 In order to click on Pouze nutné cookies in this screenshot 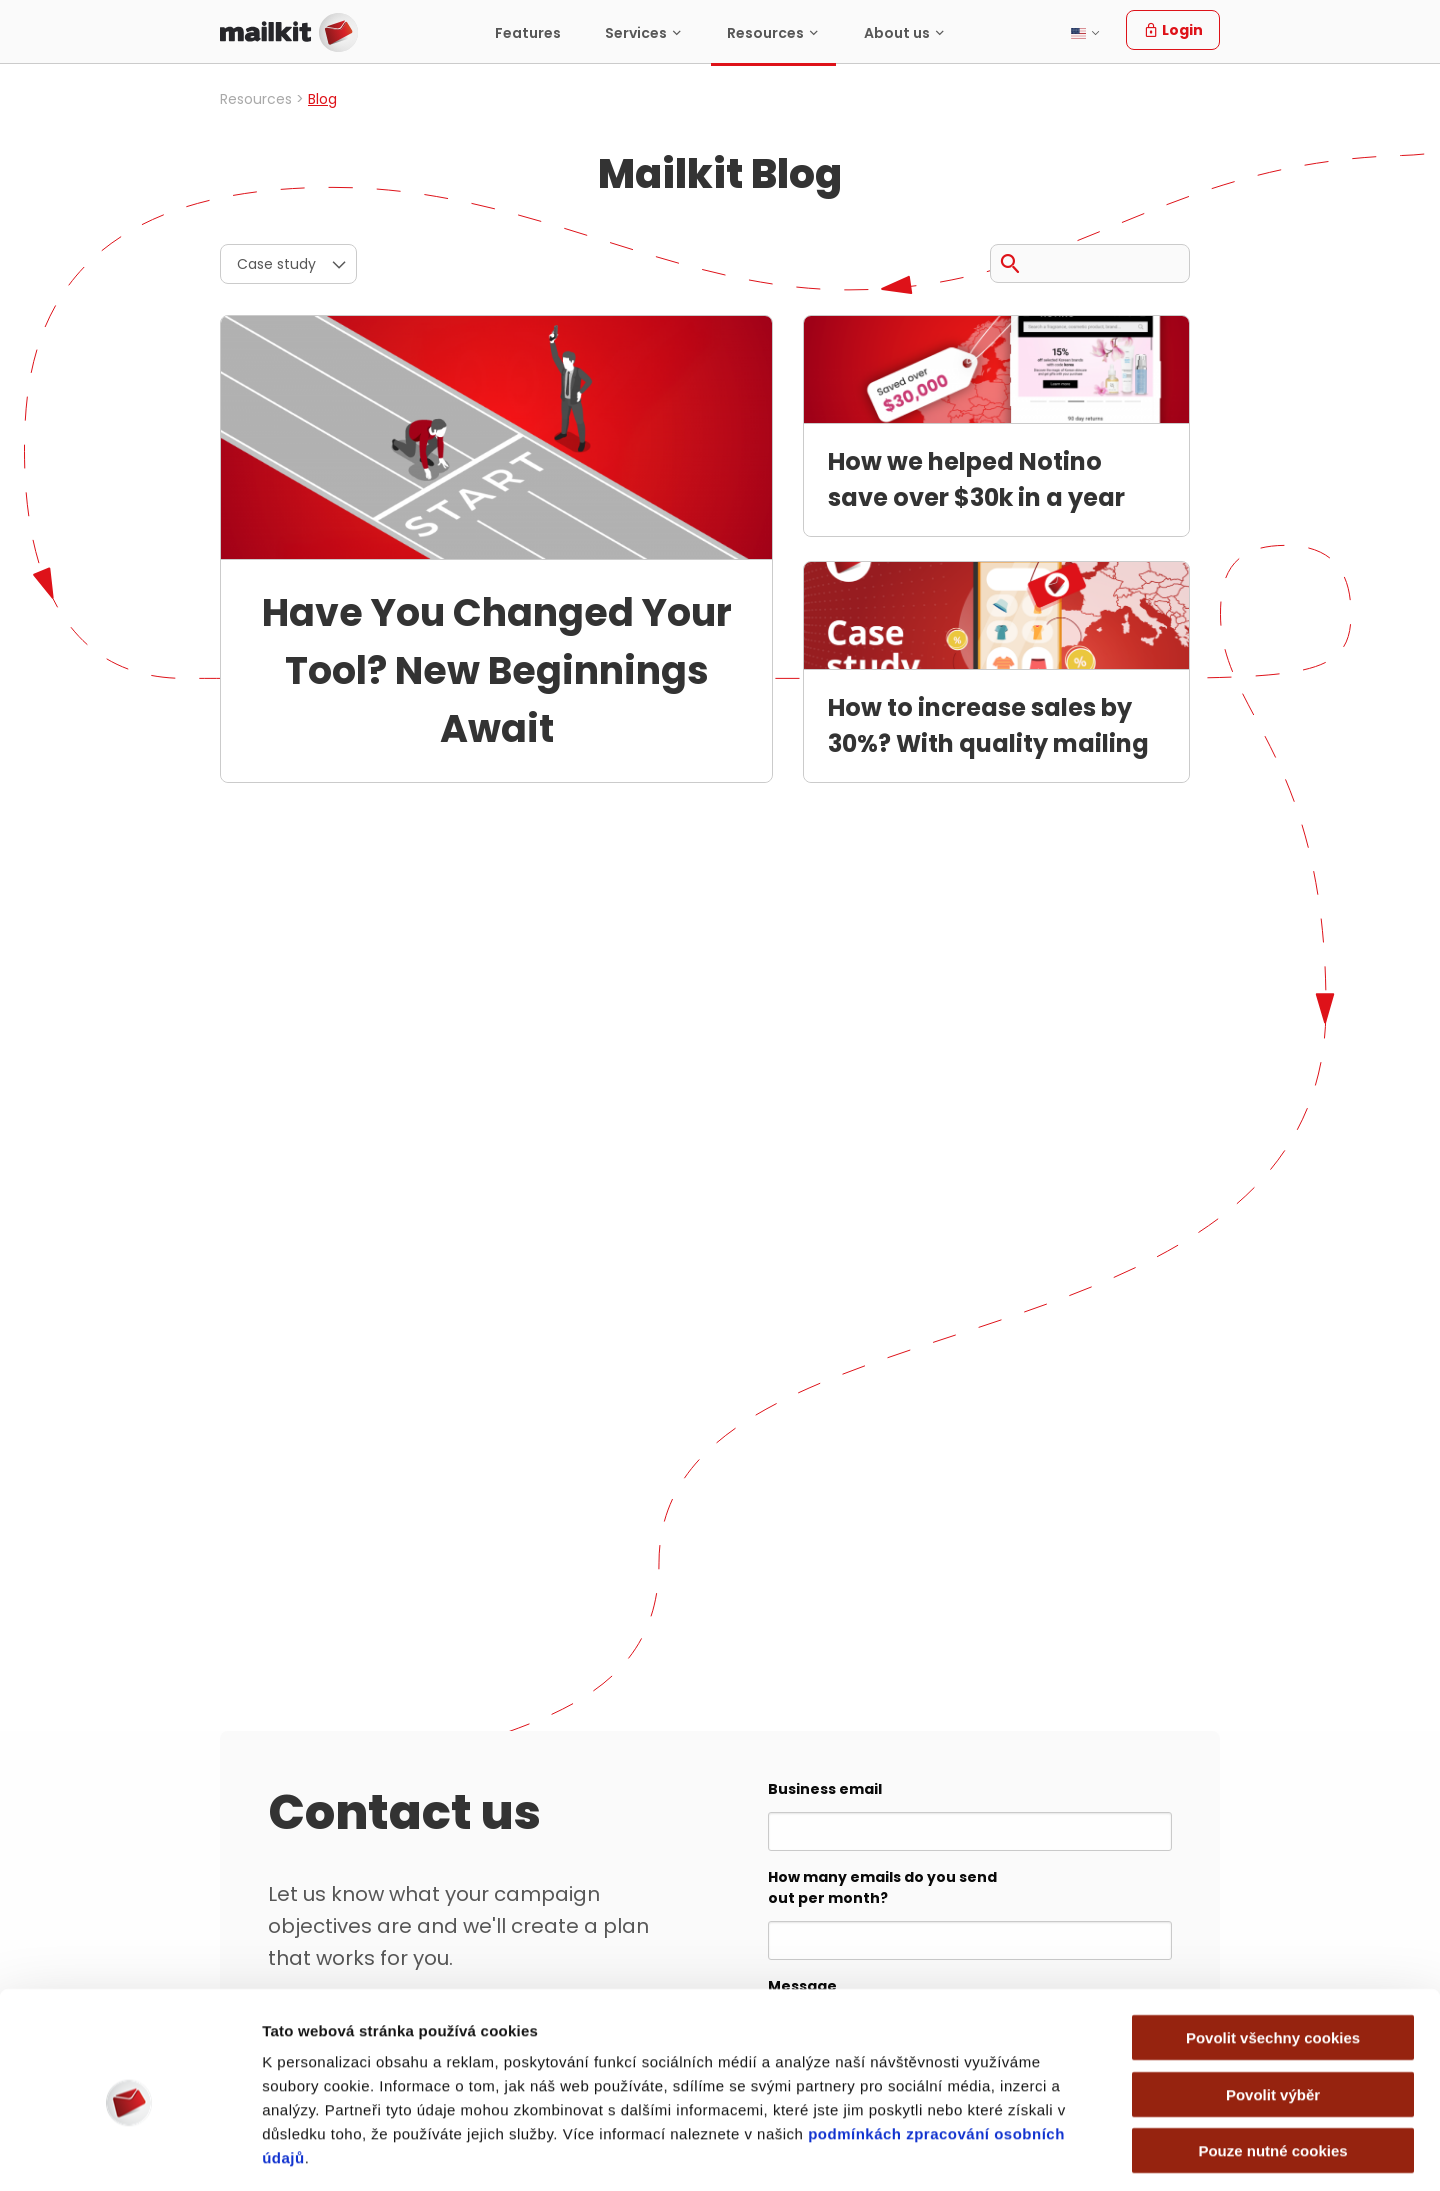, I will do `click(1272, 2063)`.